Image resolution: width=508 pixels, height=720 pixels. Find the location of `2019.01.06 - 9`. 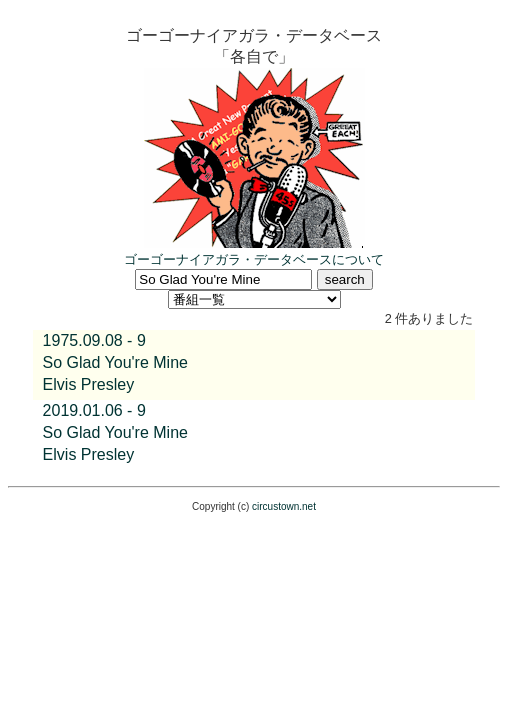

2019.01.06 - 9 is located at coordinates (94, 410).